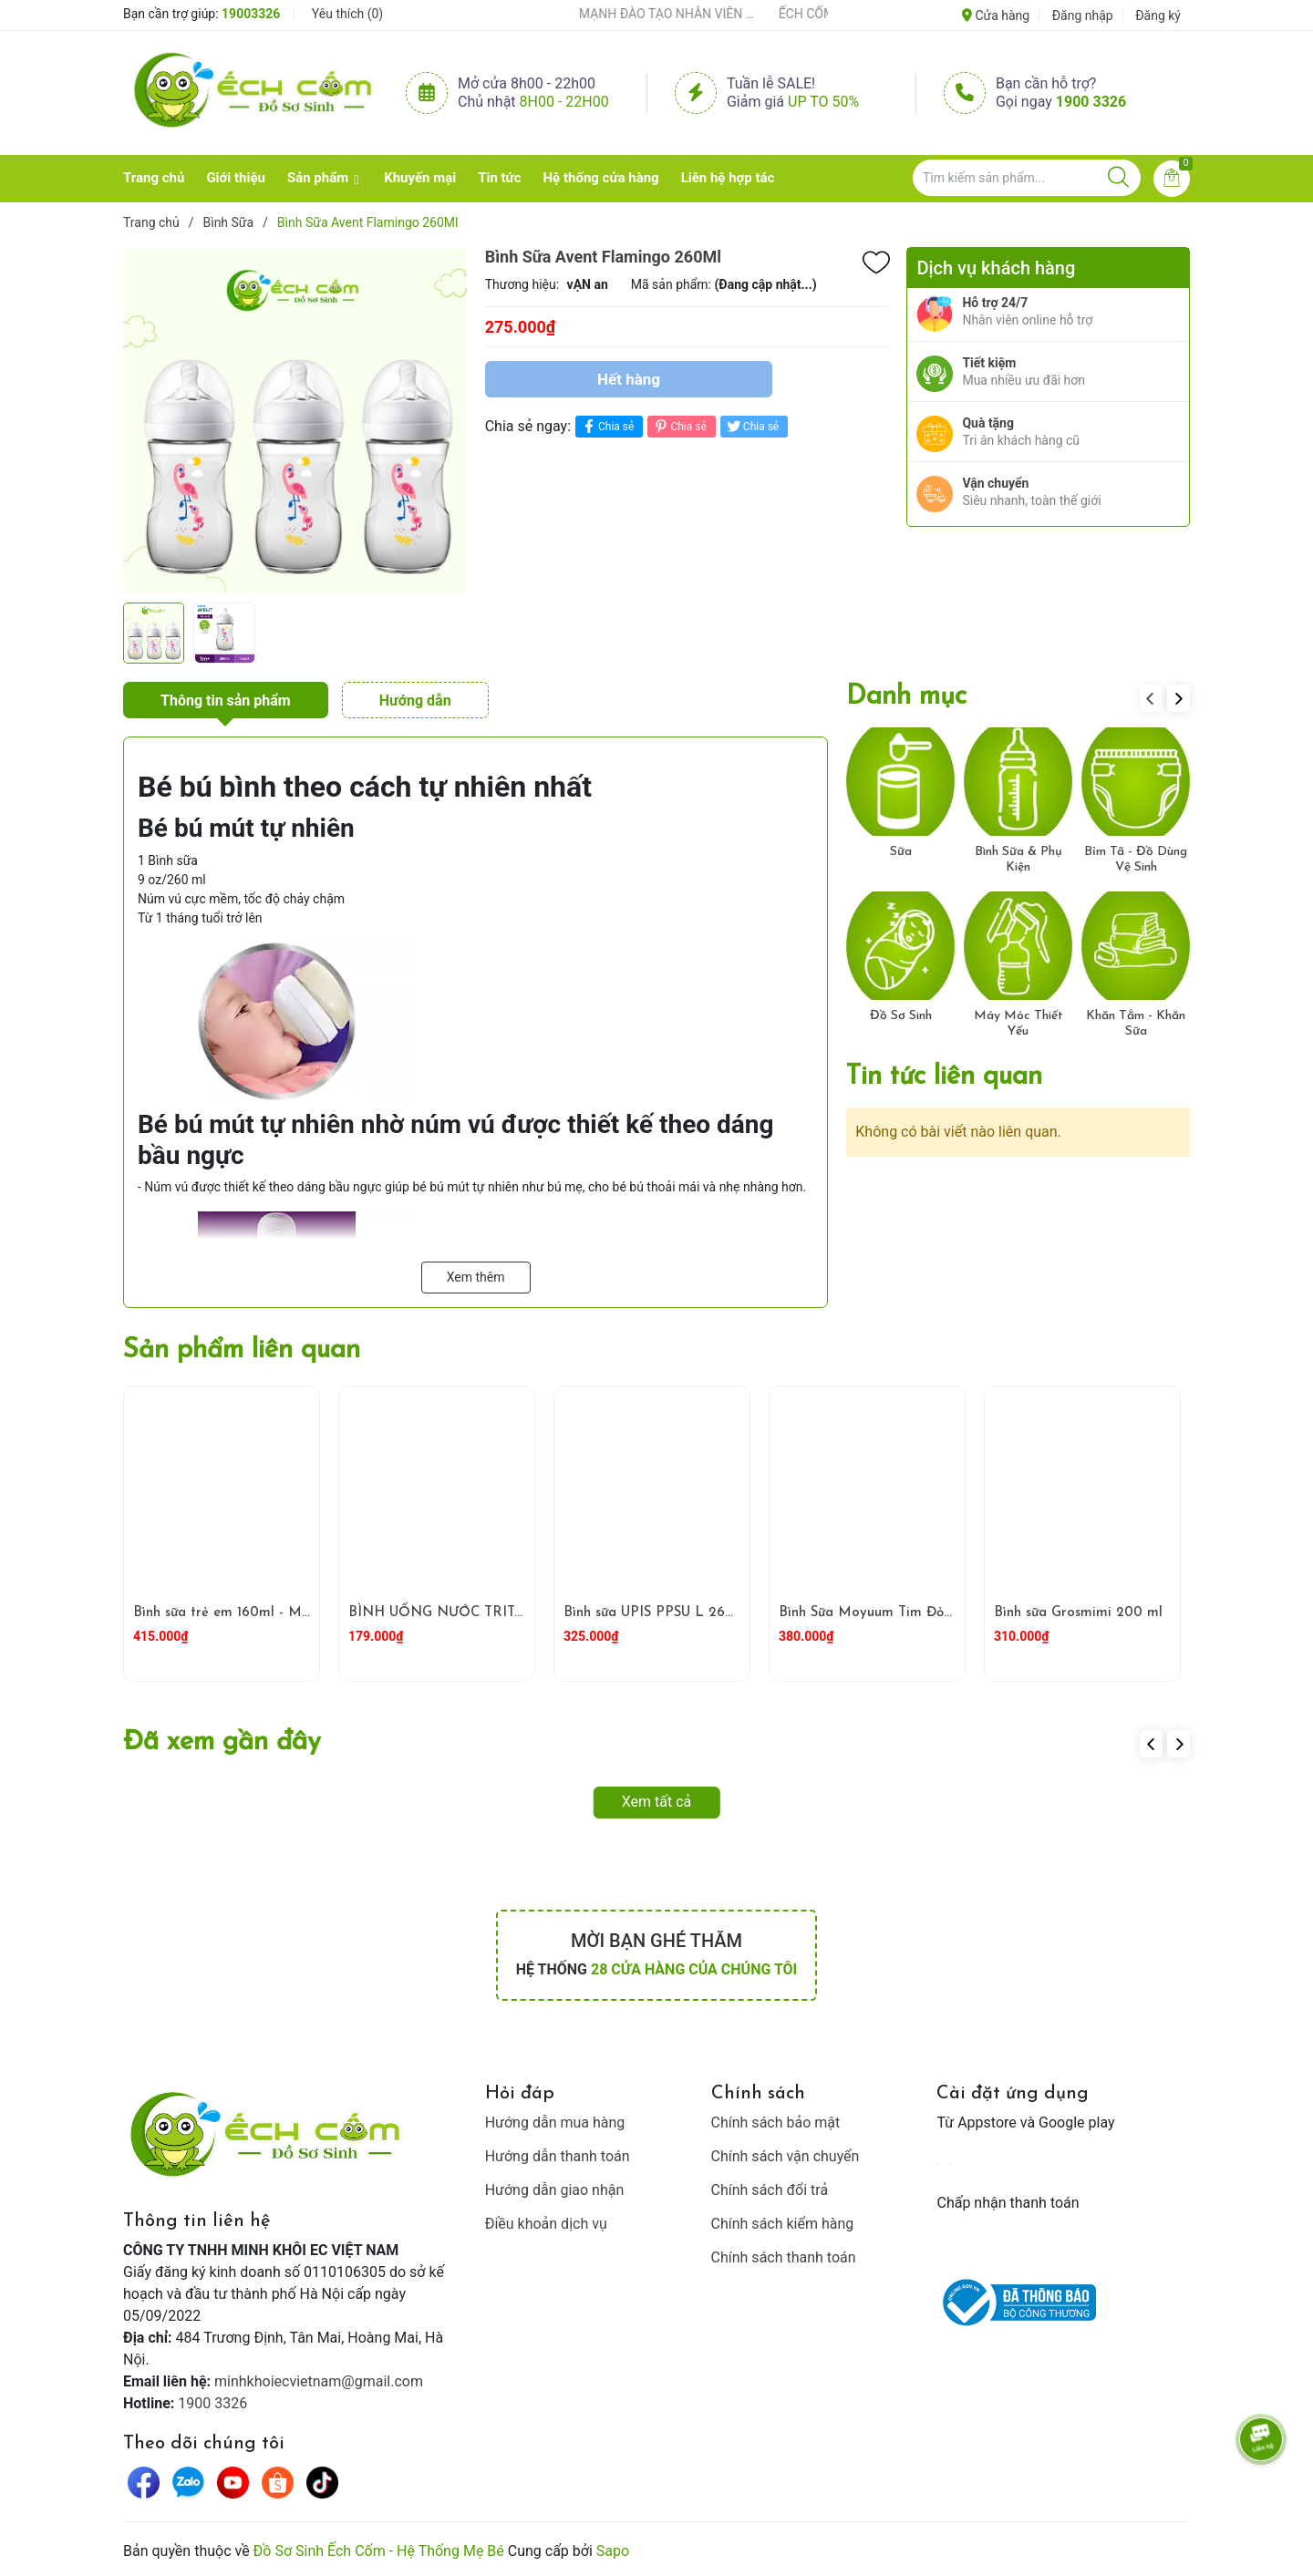 This screenshot has width=1313, height=2576. What do you see at coordinates (347, 13) in the screenshot?
I see `Yêu thích ()` at bounding box center [347, 13].